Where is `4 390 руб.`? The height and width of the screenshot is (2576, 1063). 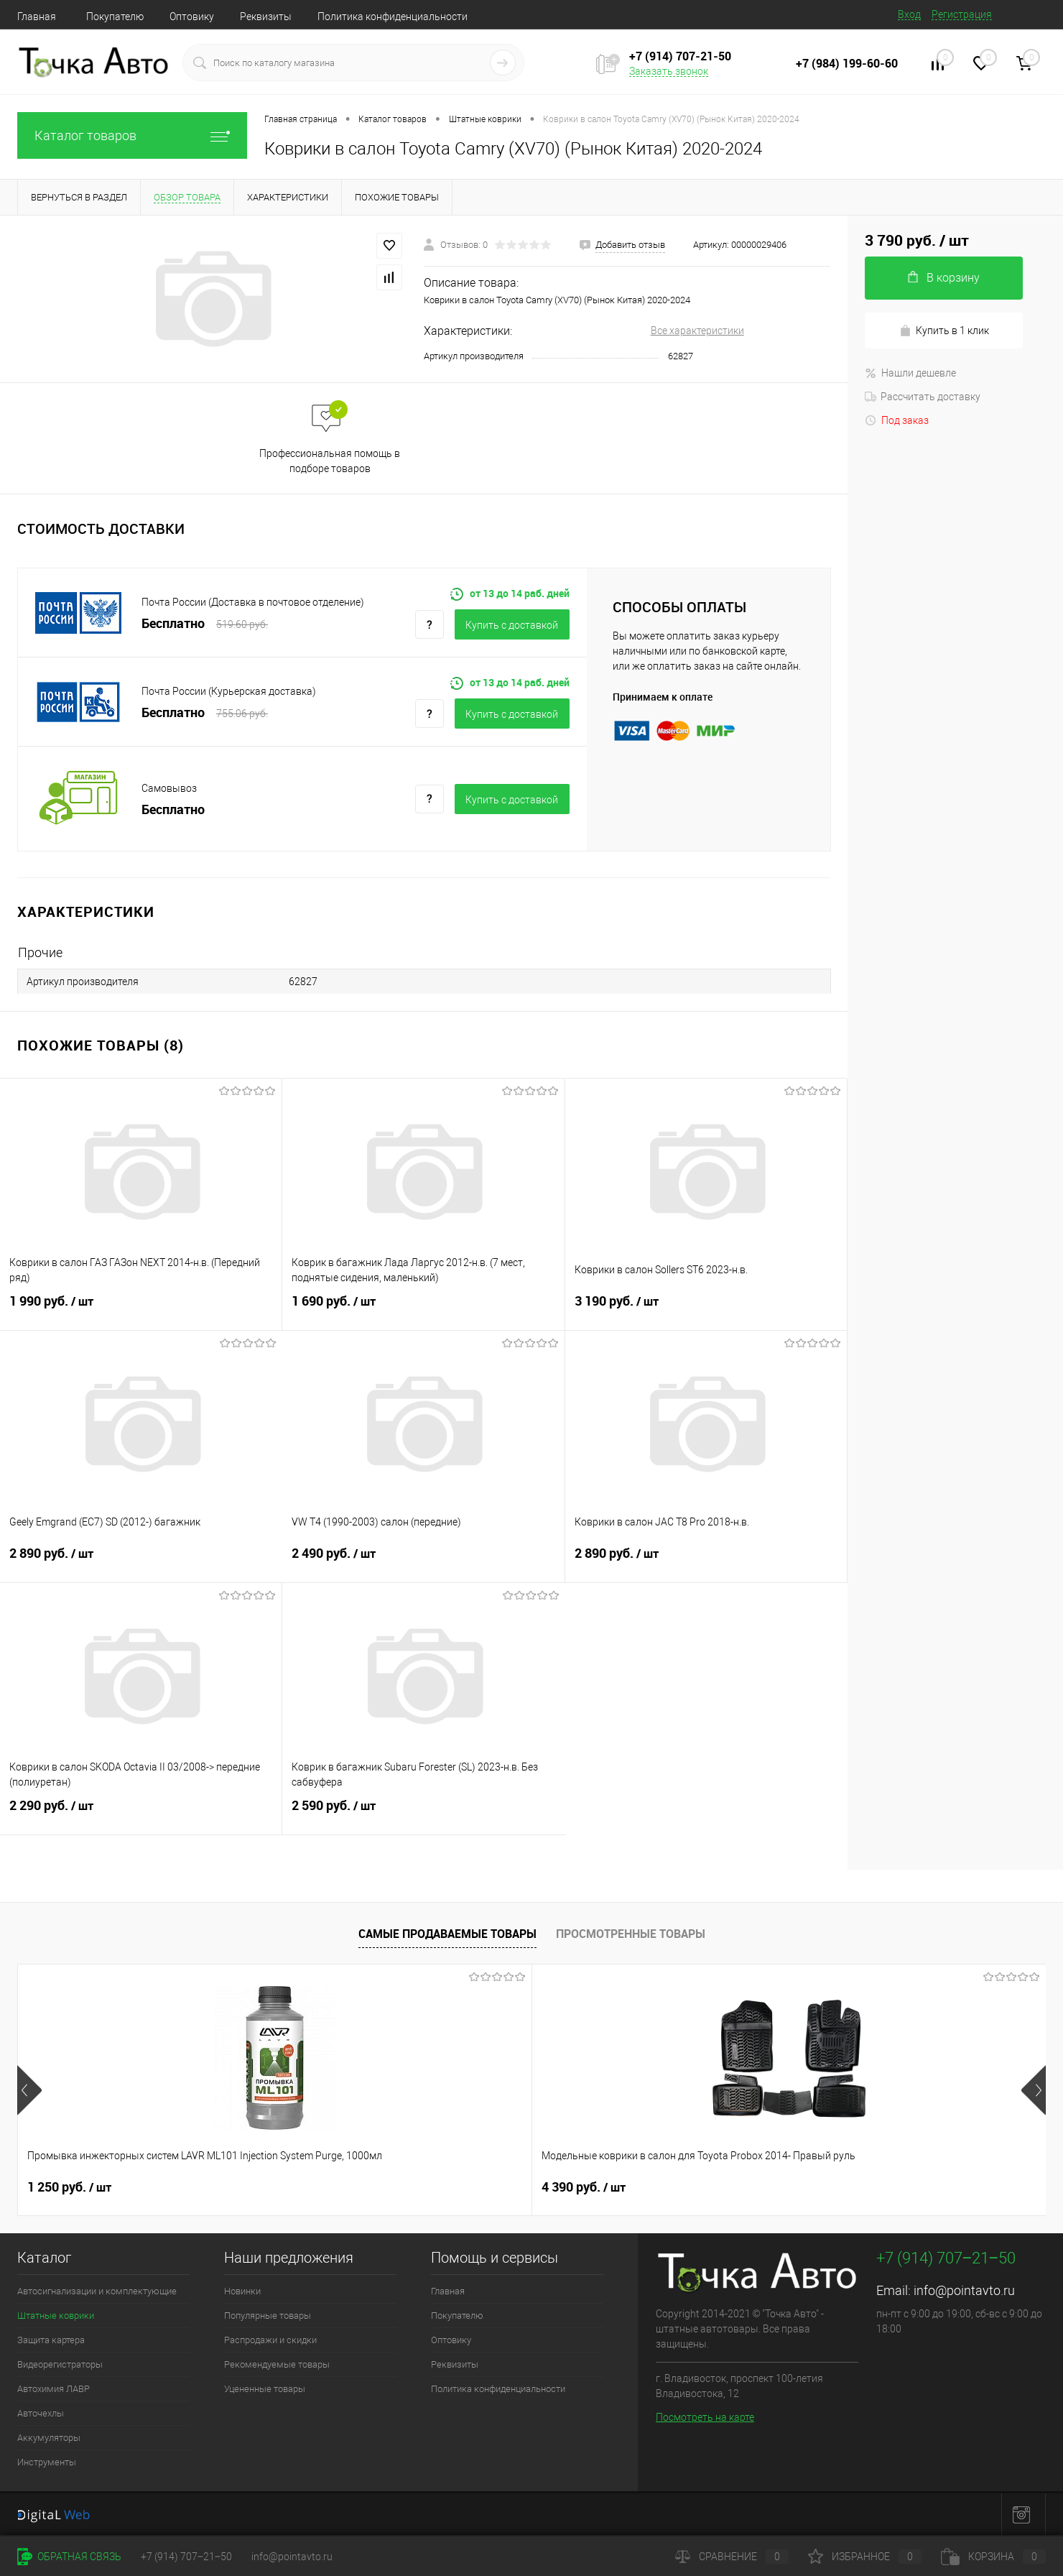 4 390 руб. is located at coordinates (326, 2187).